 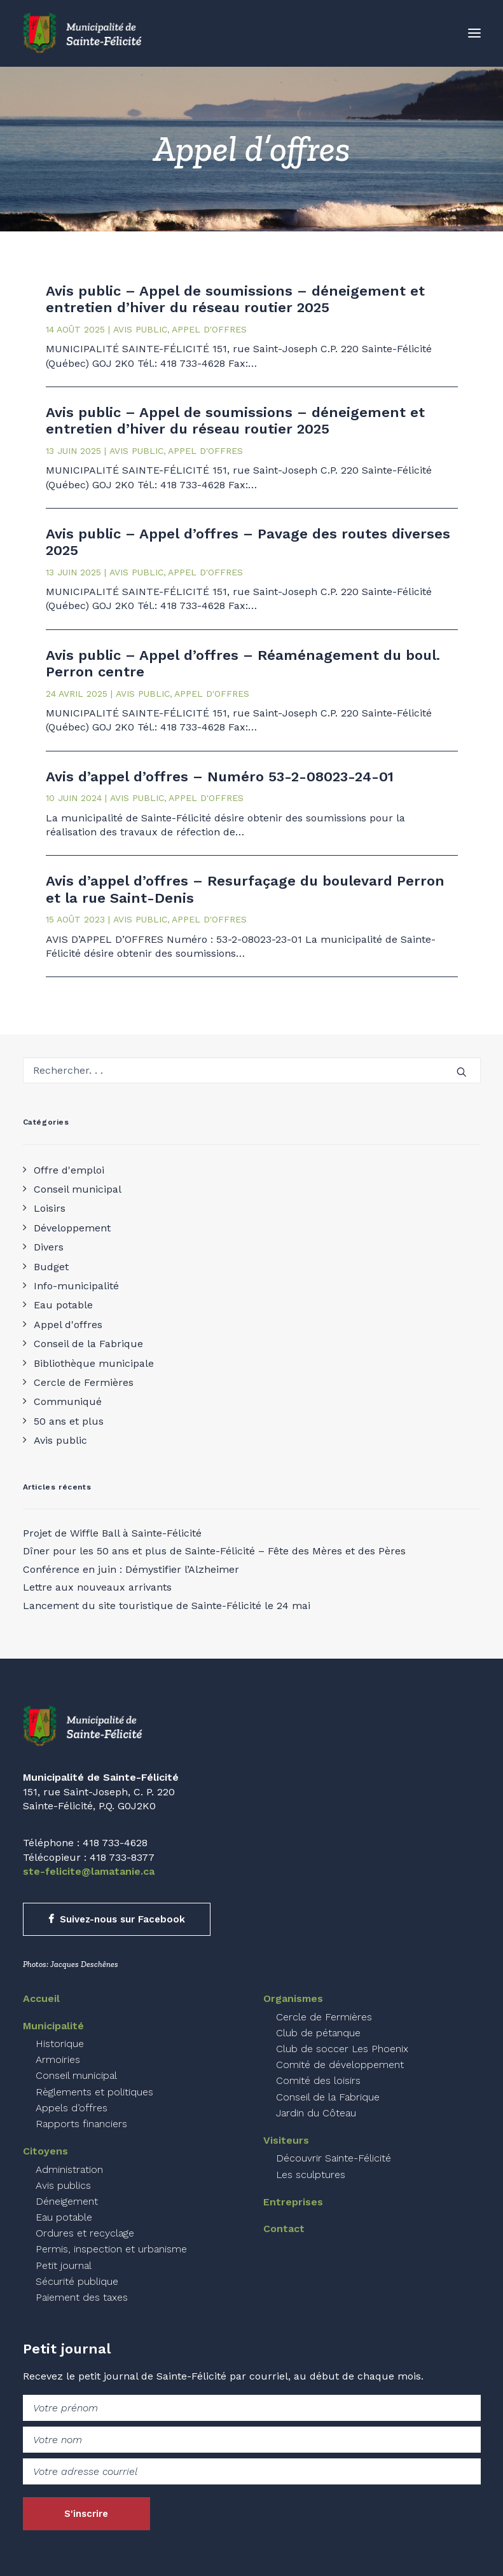 I want to click on Entreprises, so click(x=293, y=2202).